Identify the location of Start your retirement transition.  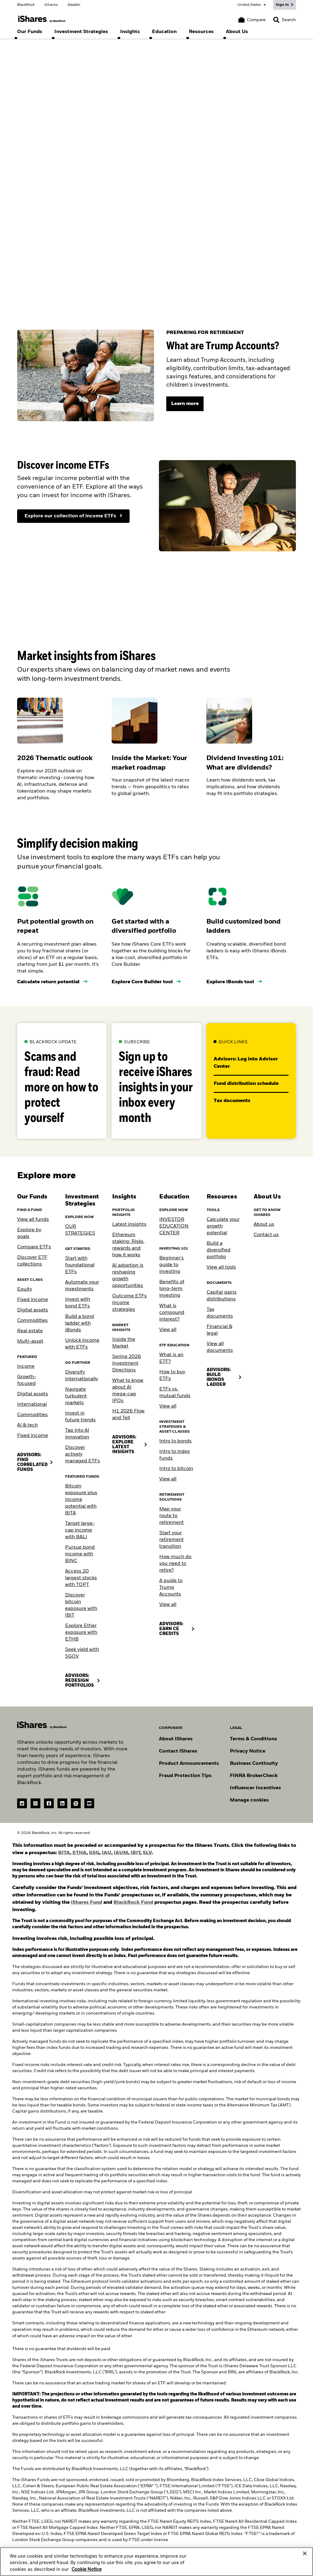
(171, 1540).